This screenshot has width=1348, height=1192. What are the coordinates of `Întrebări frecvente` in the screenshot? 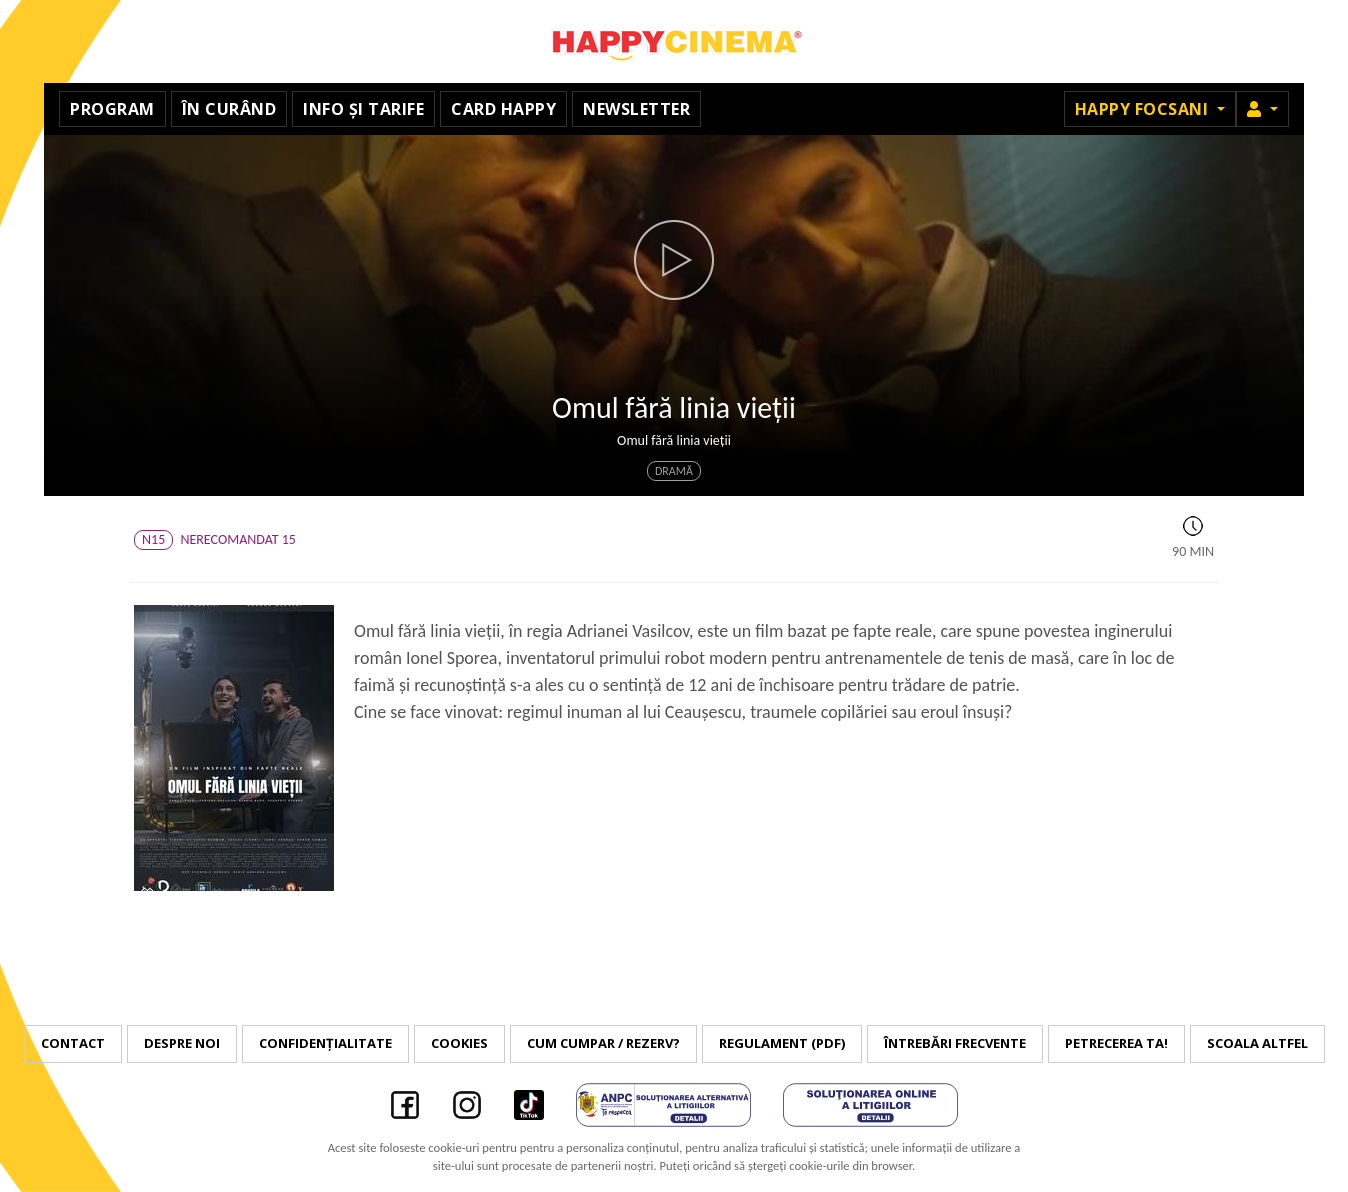 It's located at (955, 1043).